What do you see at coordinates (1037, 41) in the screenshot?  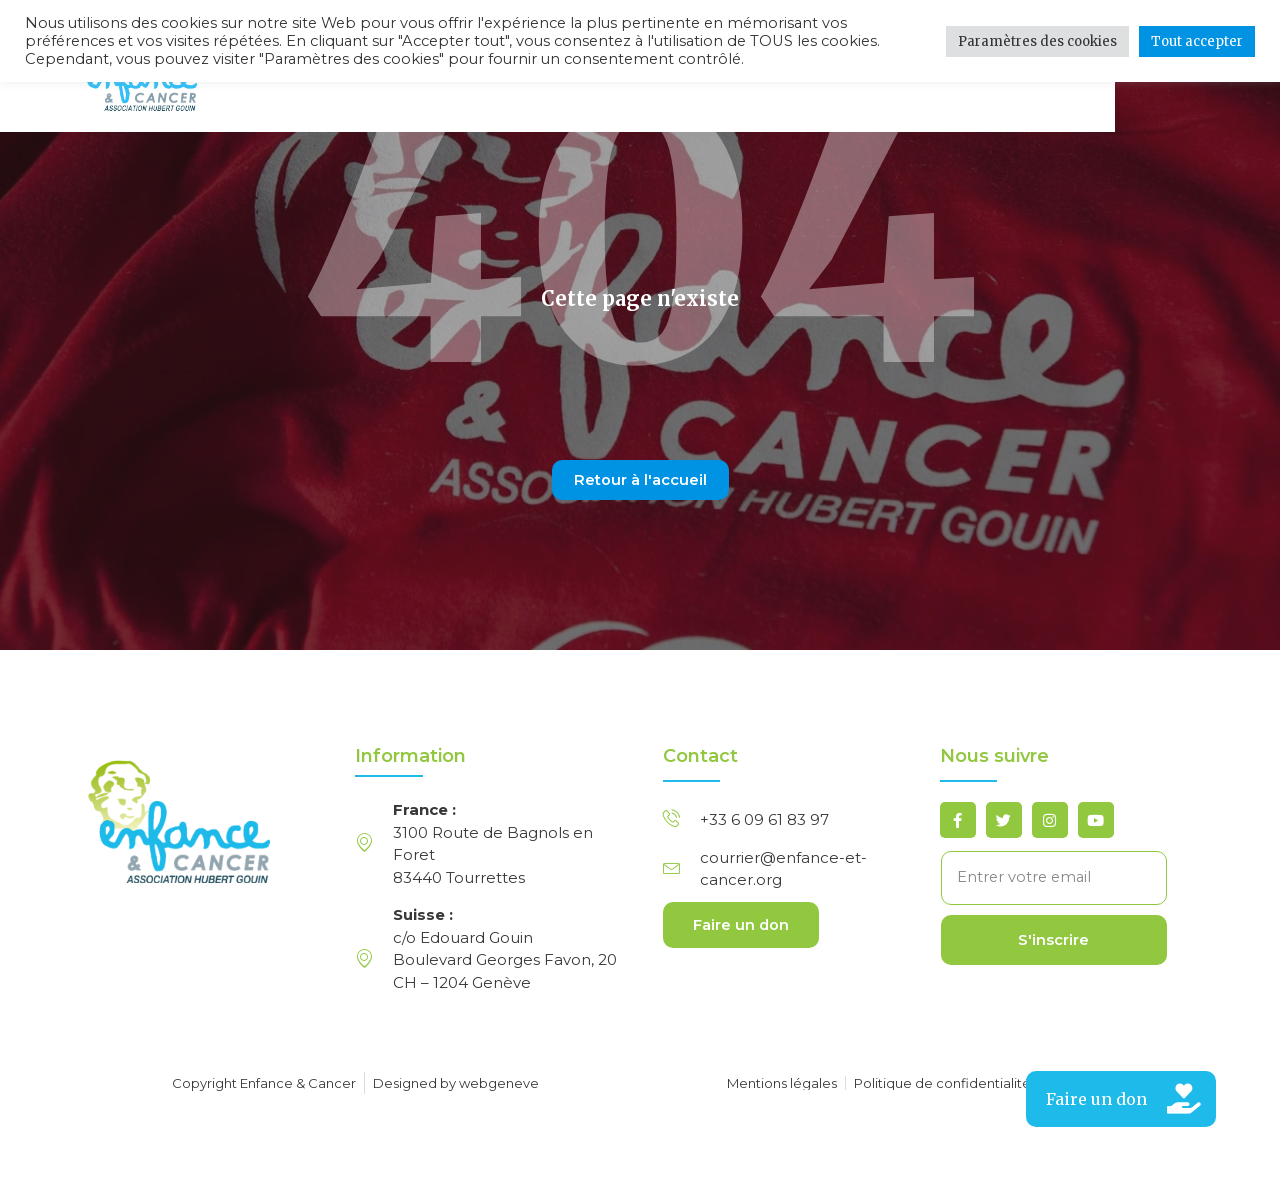 I see `Paramètres des cookies [button]` at bounding box center [1037, 41].